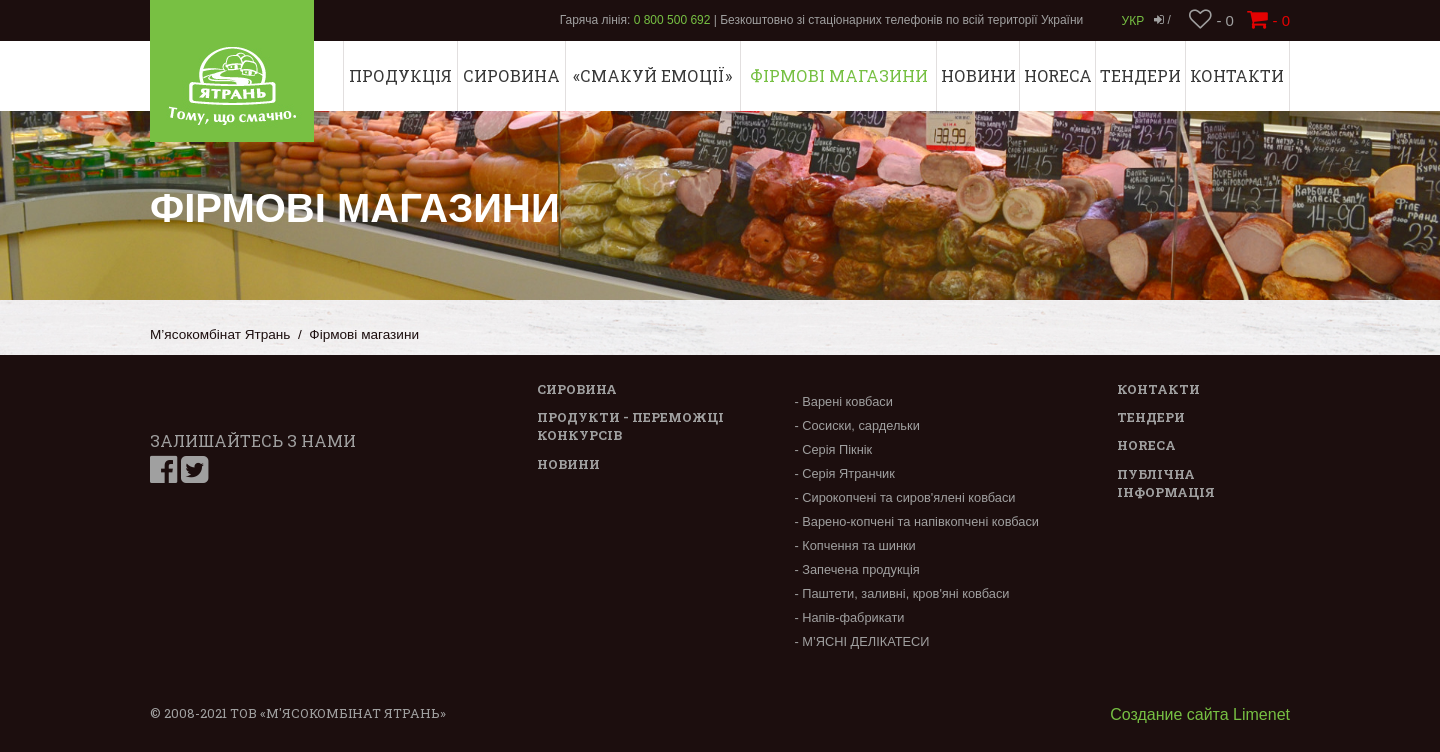 This screenshot has width=1440, height=752. What do you see at coordinates (861, 641) in the screenshot?
I see `- М’ЯСНІ ДЕЛІКАТЕСИ` at bounding box center [861, 641].